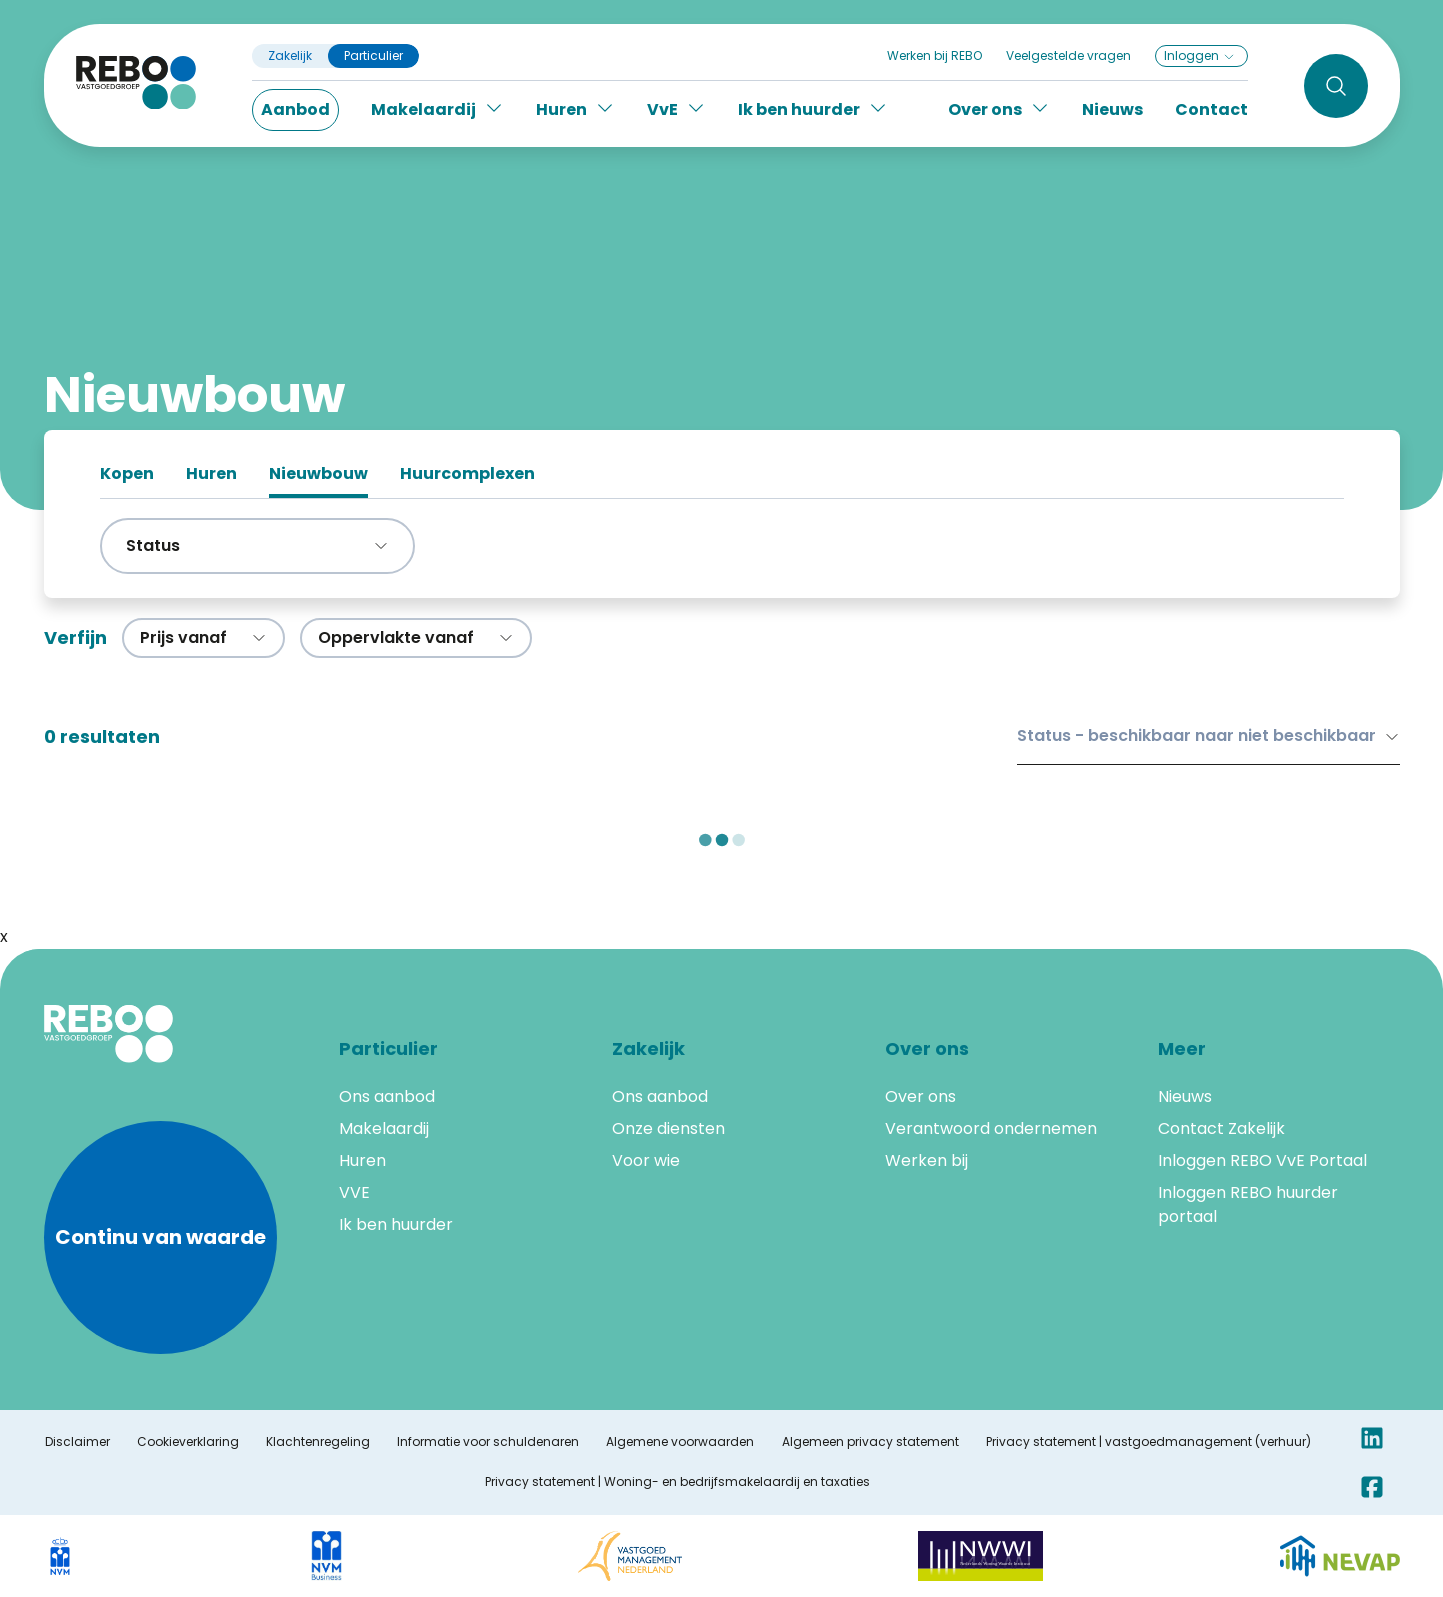  Describe the element at coordinates (354, 1192) in the screenshot. I see `VVE` at that location.